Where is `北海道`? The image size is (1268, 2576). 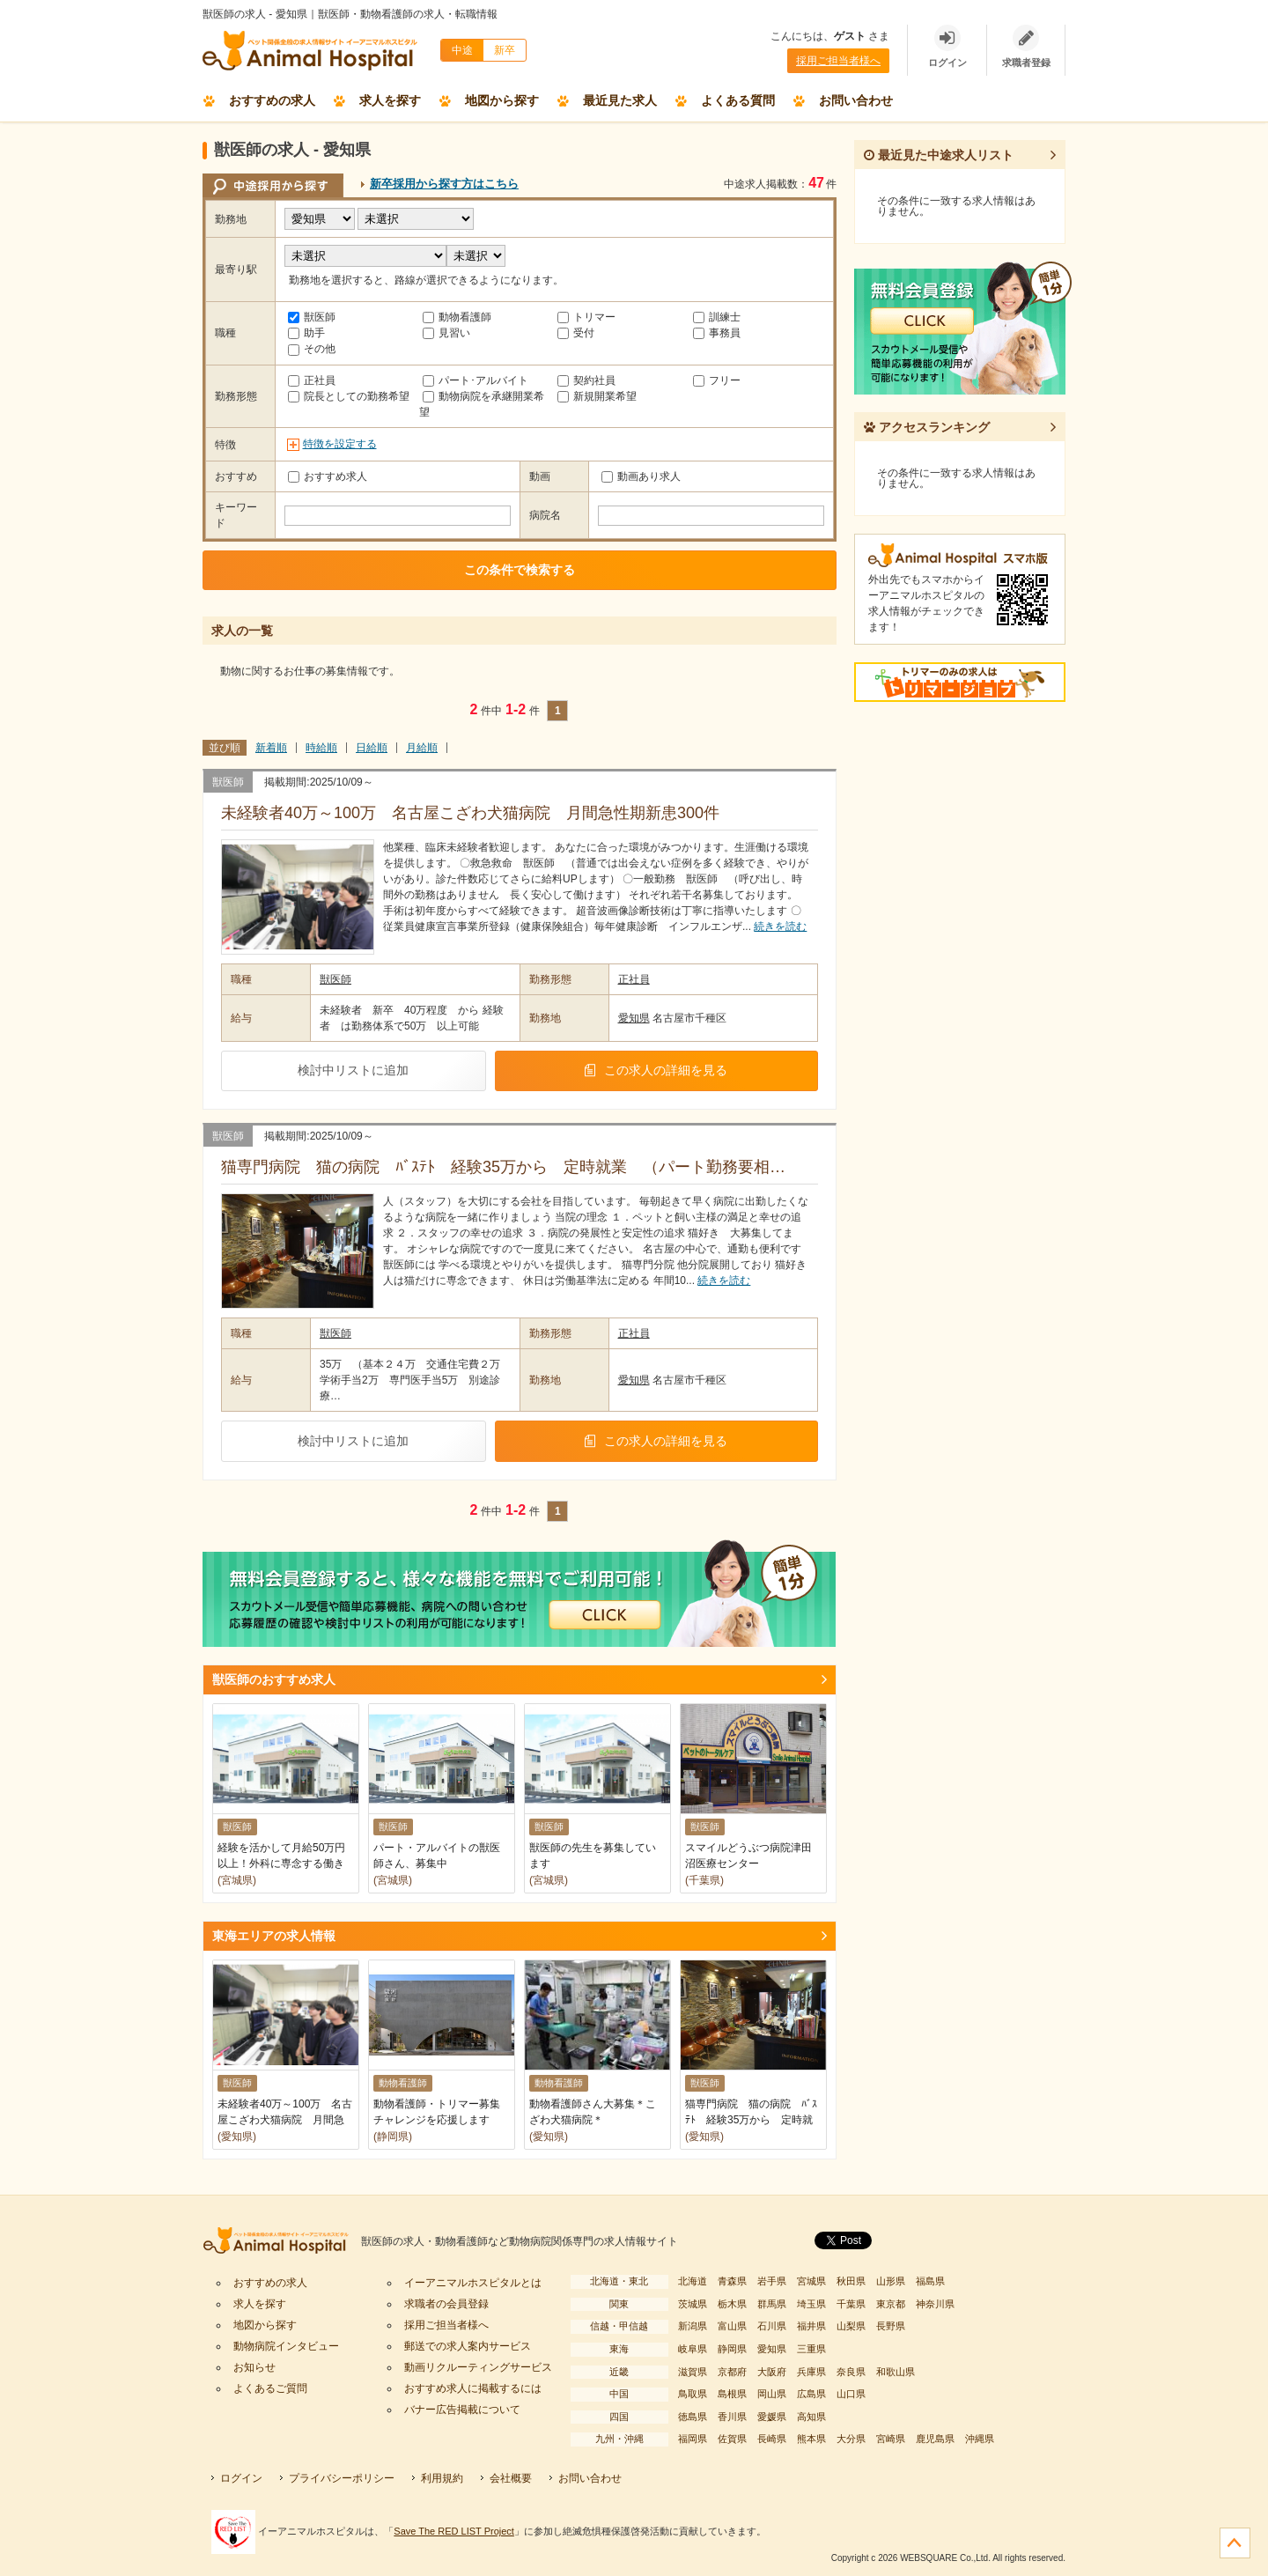 北海道 is located at coordinates (692, 2281).